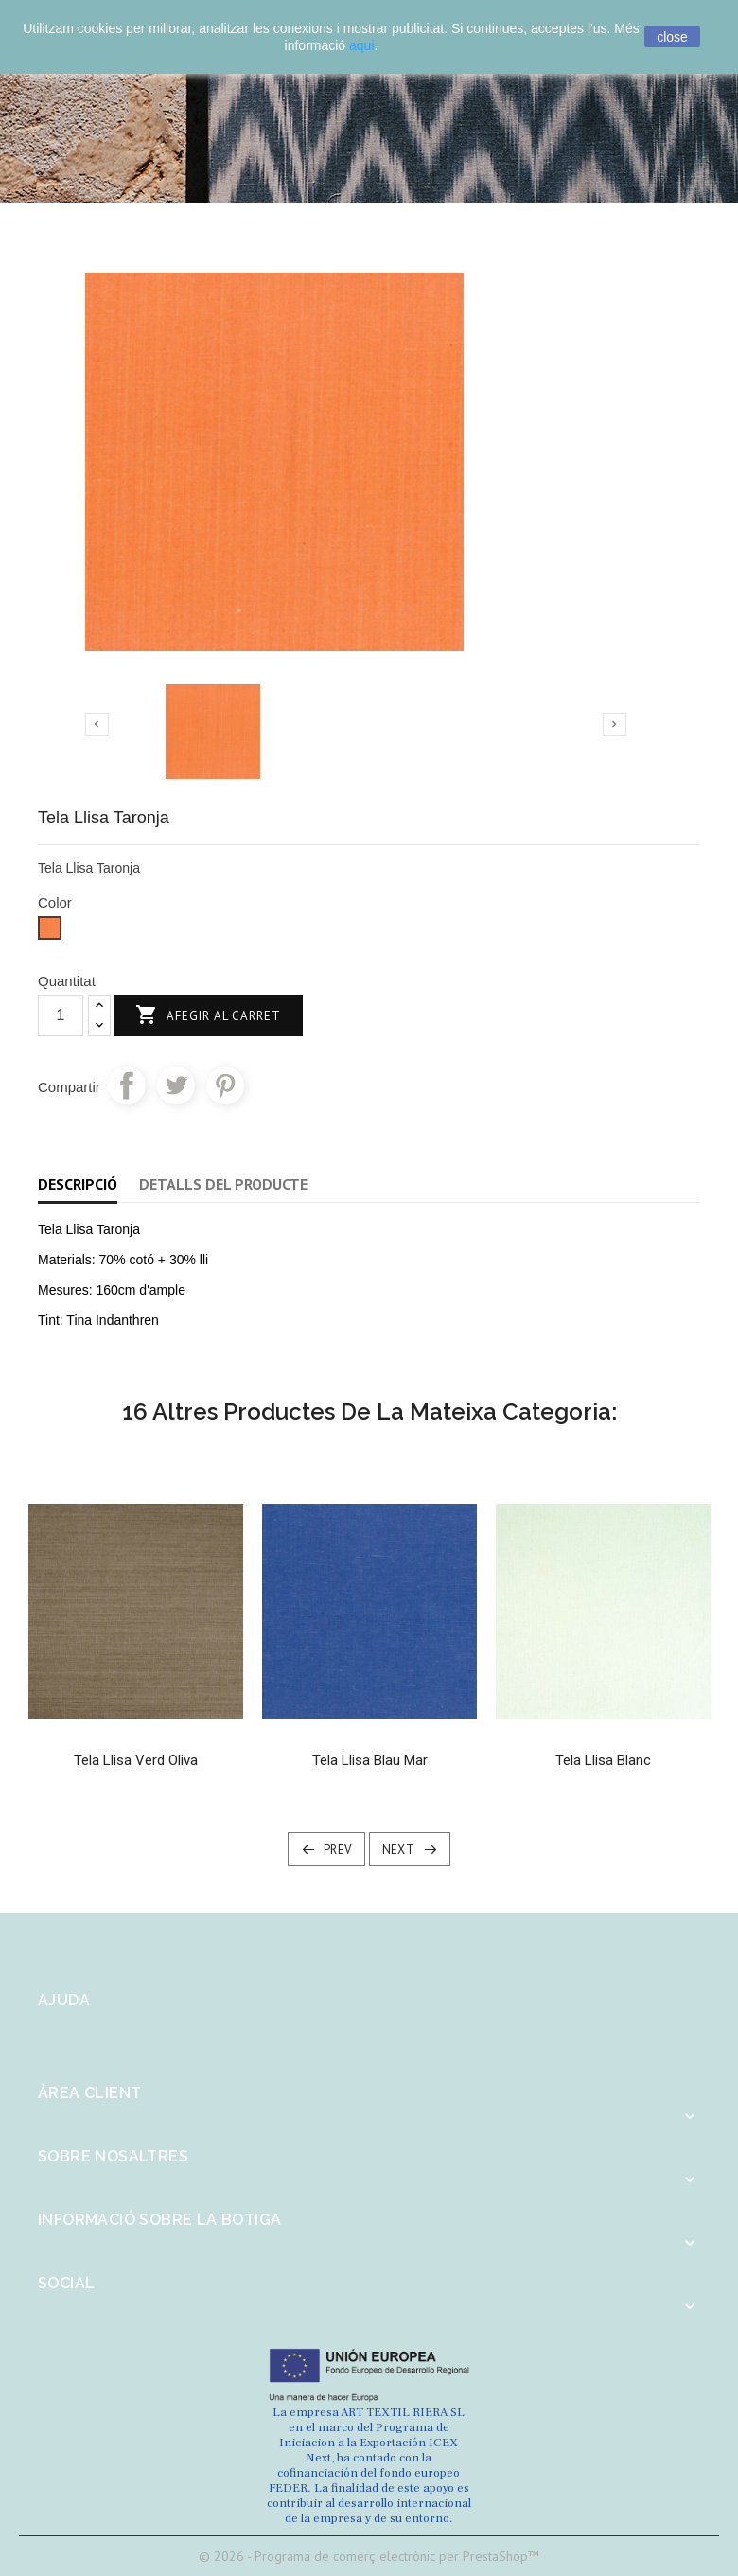  I want to click on Next, so click(398, 1850).